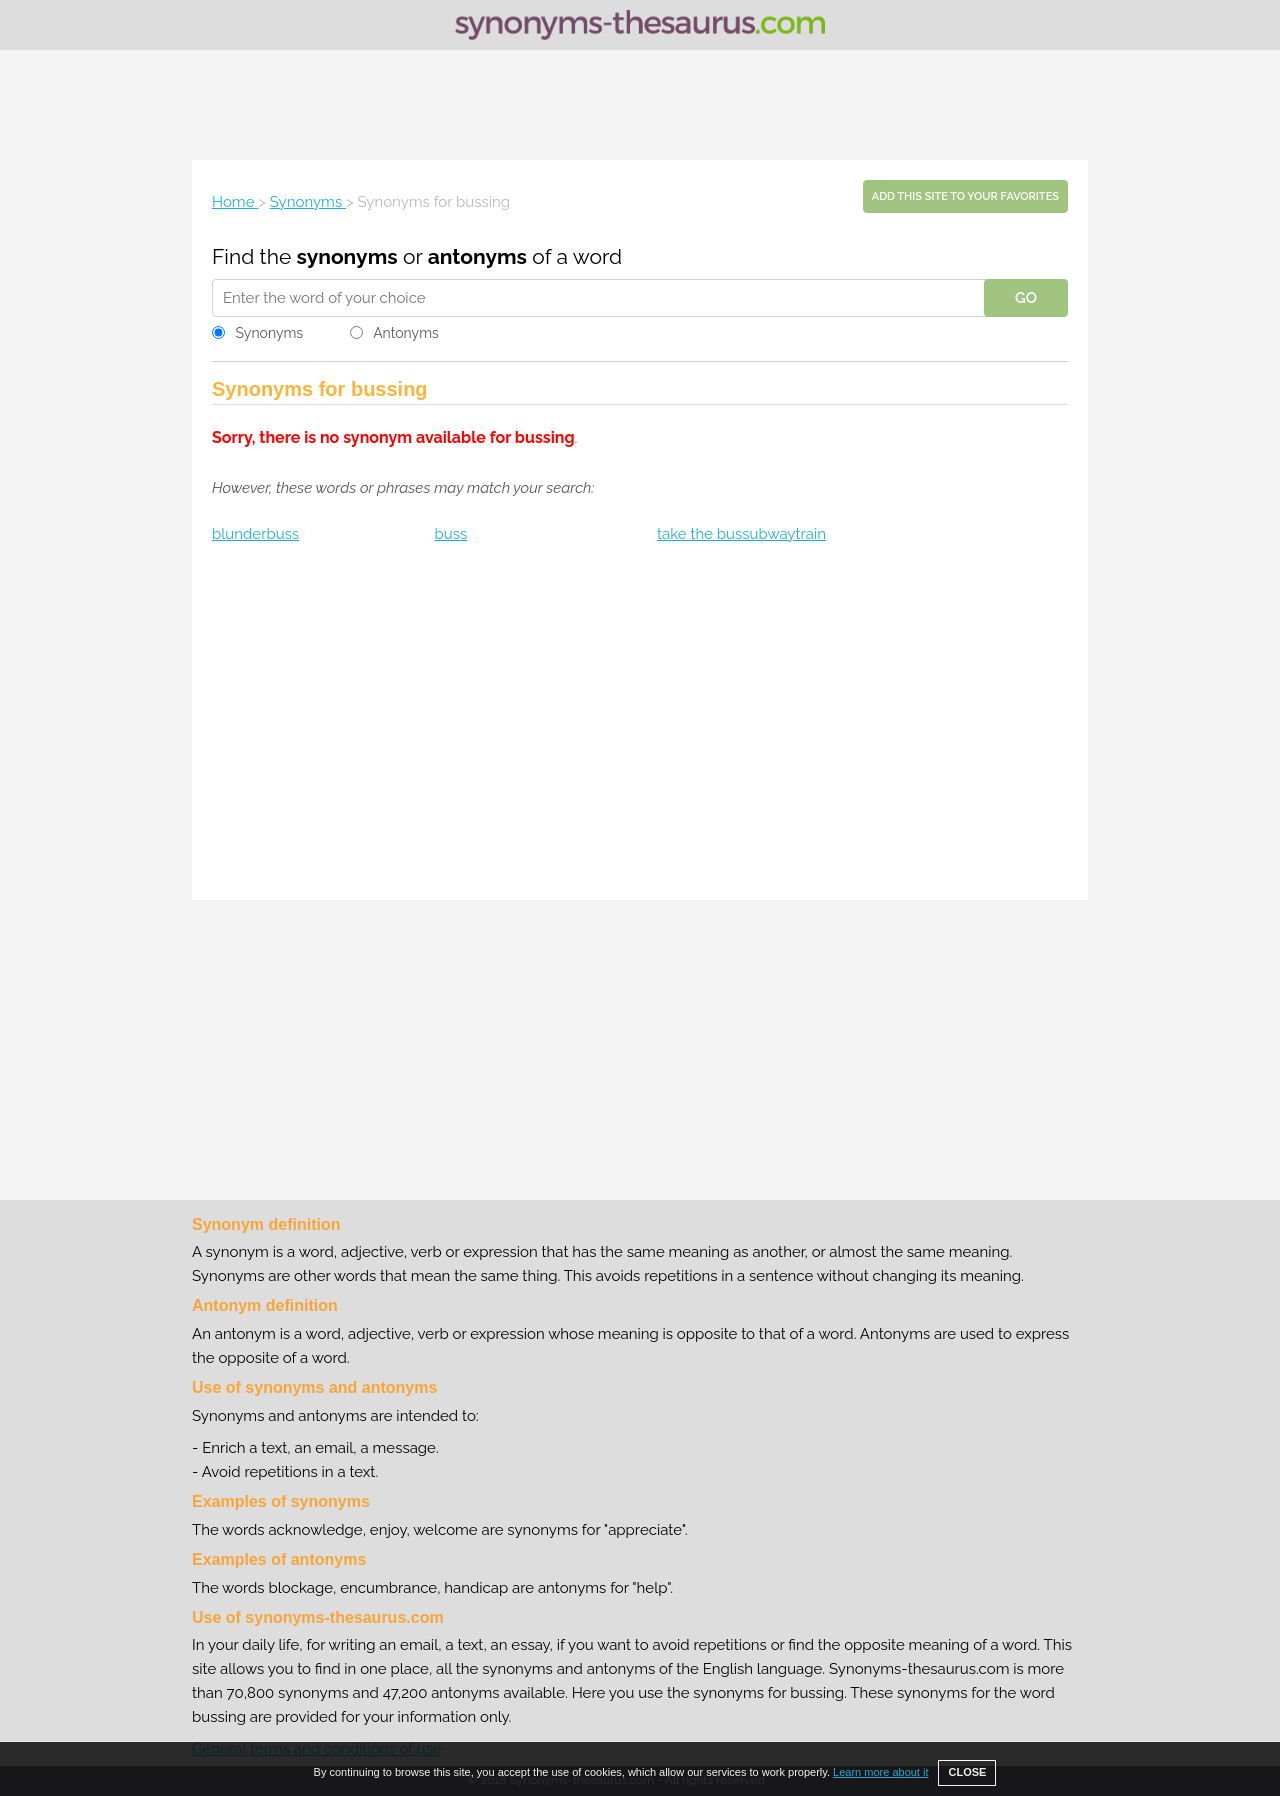 This screenshot has width=1280, height=1796. What do you see at coordinates (965, 196) in the screenshot?
I see `Add this site to your favorites` at bounding box center [965, 196].